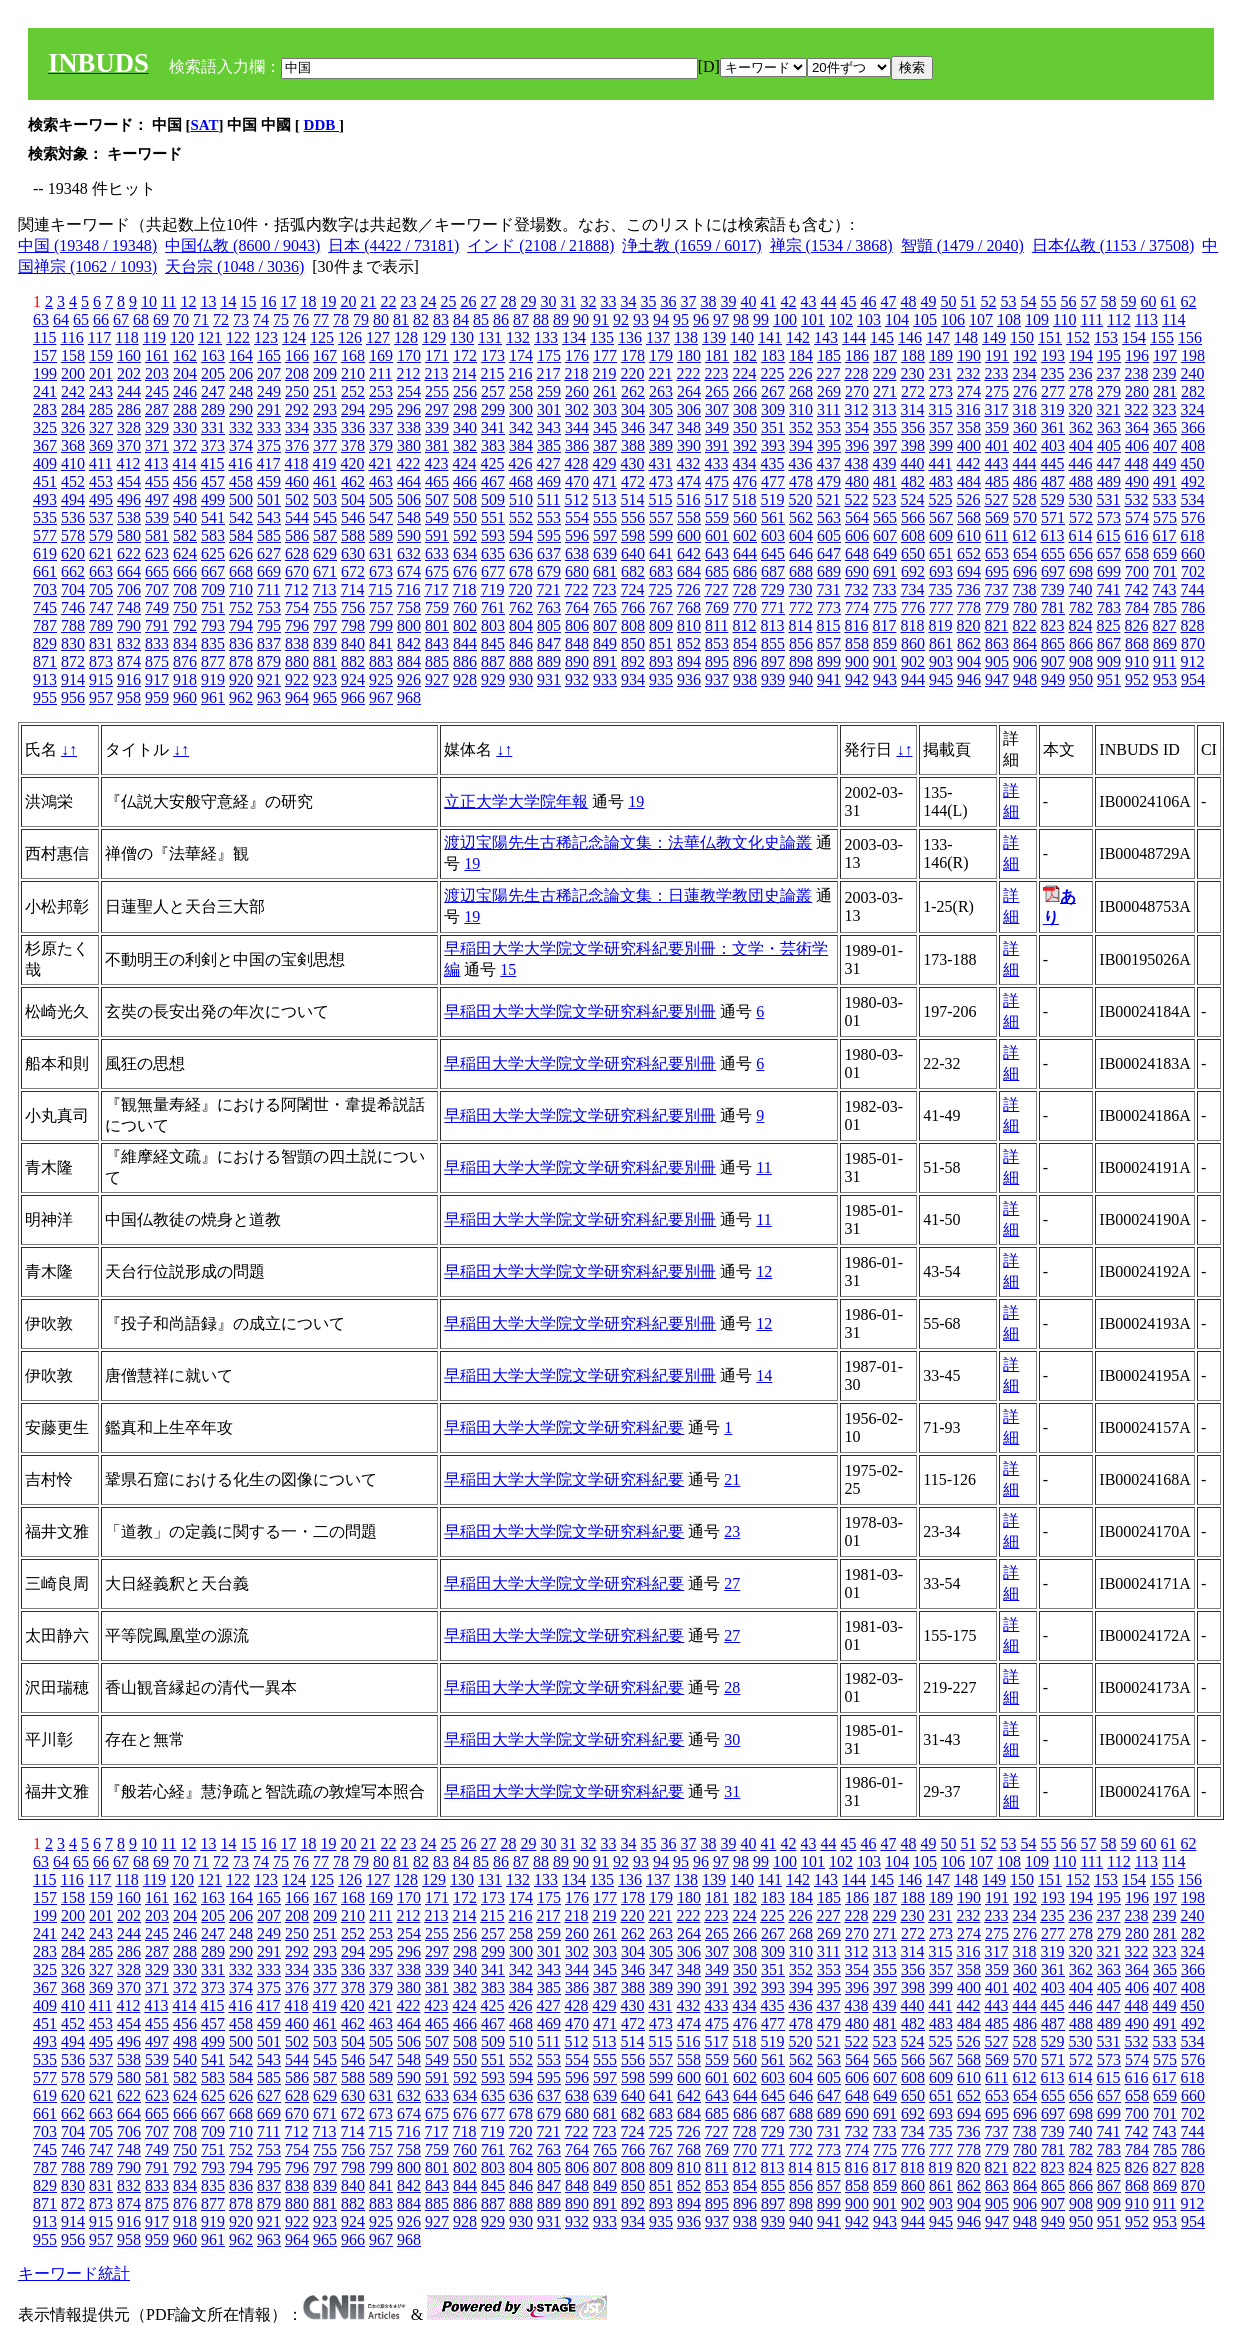 The image size is (1242, 2344). What do you see at coordinates (577, 607) in the screenshot?
I see `764` at bounding box center [577, 607].